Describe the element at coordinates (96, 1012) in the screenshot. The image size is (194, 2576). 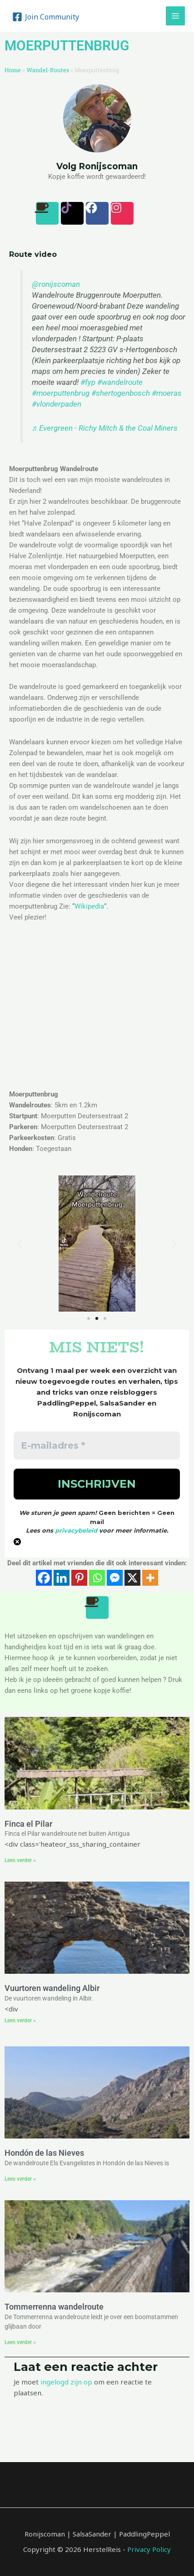
I see `[Moerputten Deutersestraat 2]` at that location.